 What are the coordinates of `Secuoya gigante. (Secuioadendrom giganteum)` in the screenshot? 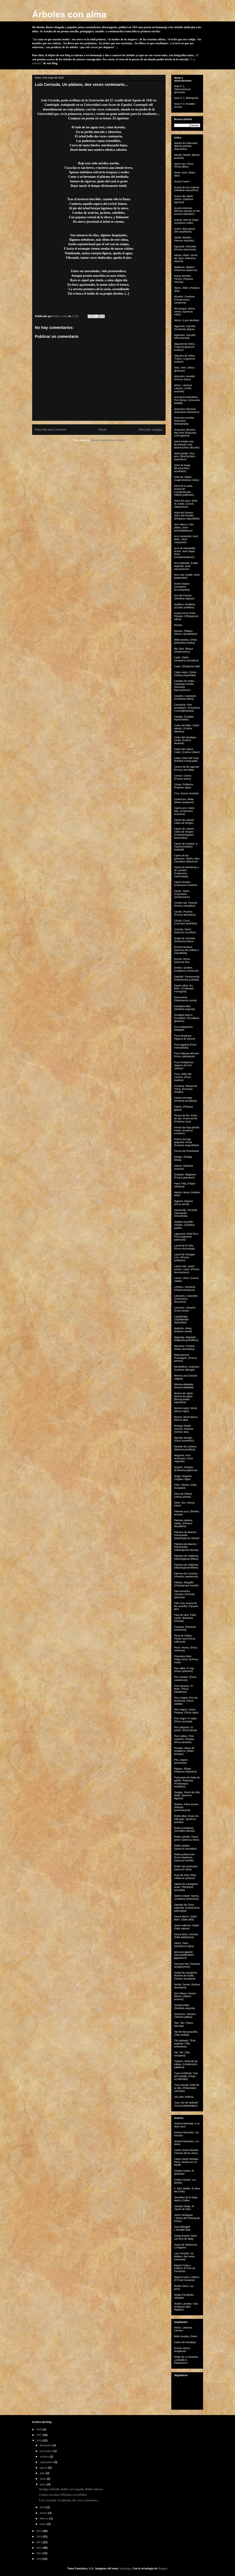 It's located at (184, 1955).